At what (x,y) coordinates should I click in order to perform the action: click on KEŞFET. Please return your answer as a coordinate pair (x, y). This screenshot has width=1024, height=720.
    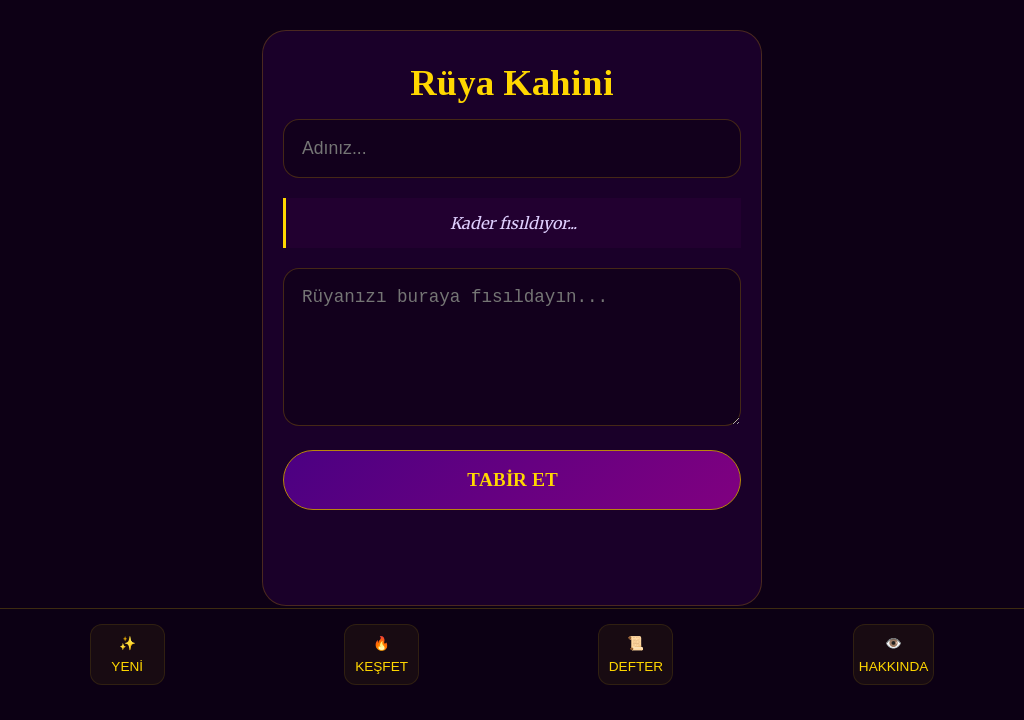
    Looking at the image, I should click on (381, 654).